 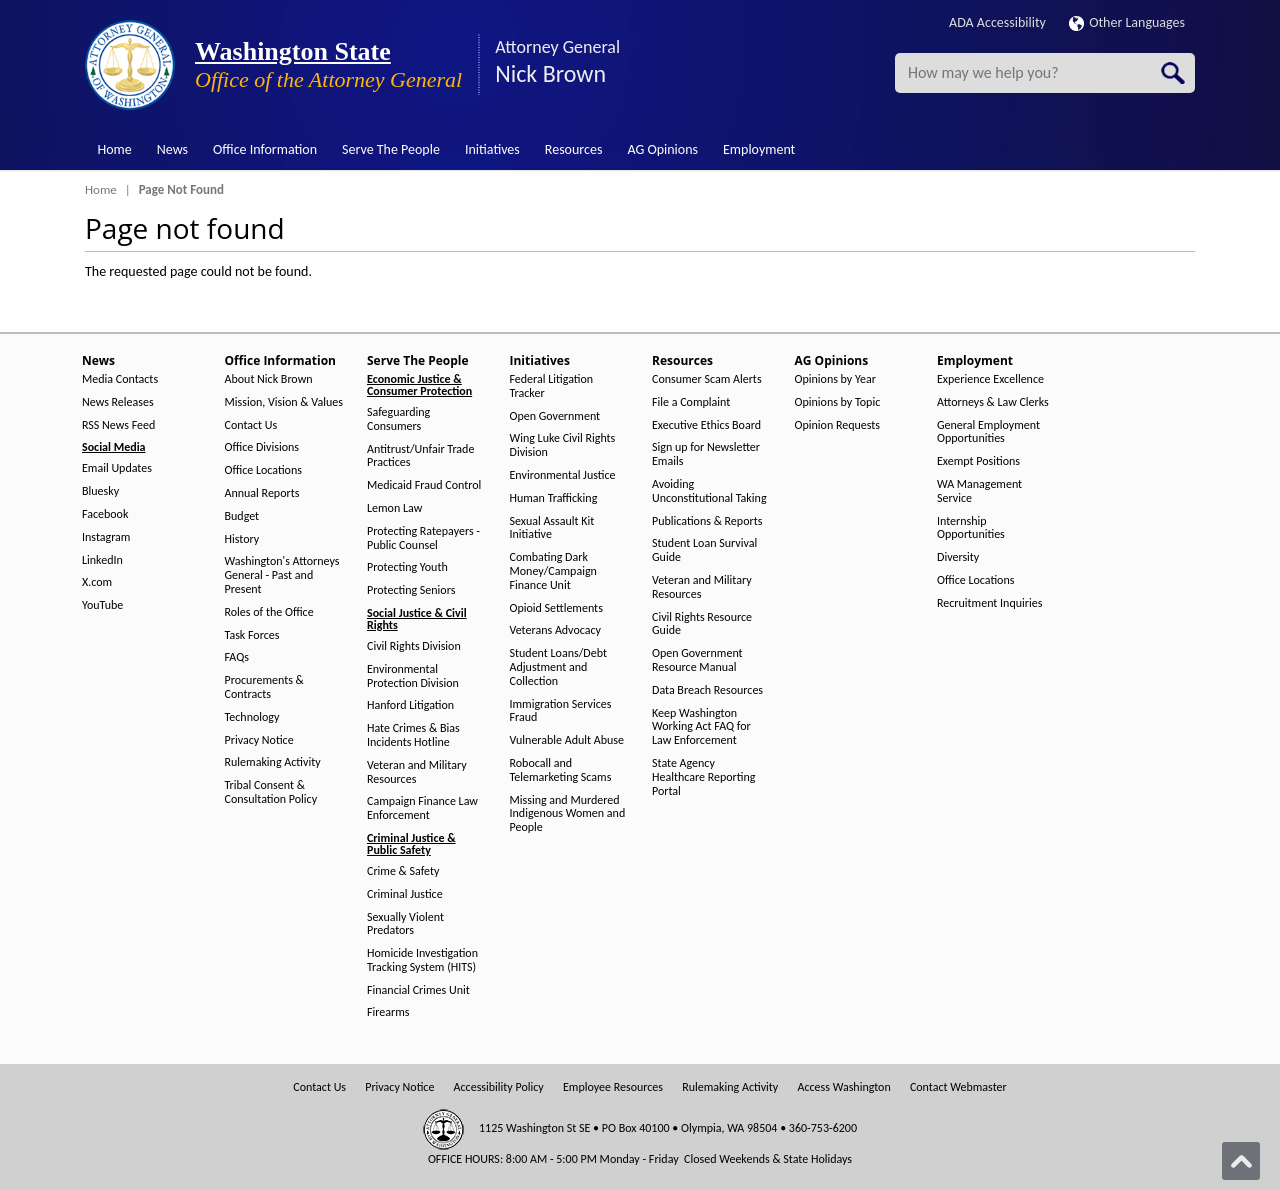 What do you see at coordinates (561, 711) in the screenshot?
I see `Immigration Services Fraud` at bounding box center [561, 711].